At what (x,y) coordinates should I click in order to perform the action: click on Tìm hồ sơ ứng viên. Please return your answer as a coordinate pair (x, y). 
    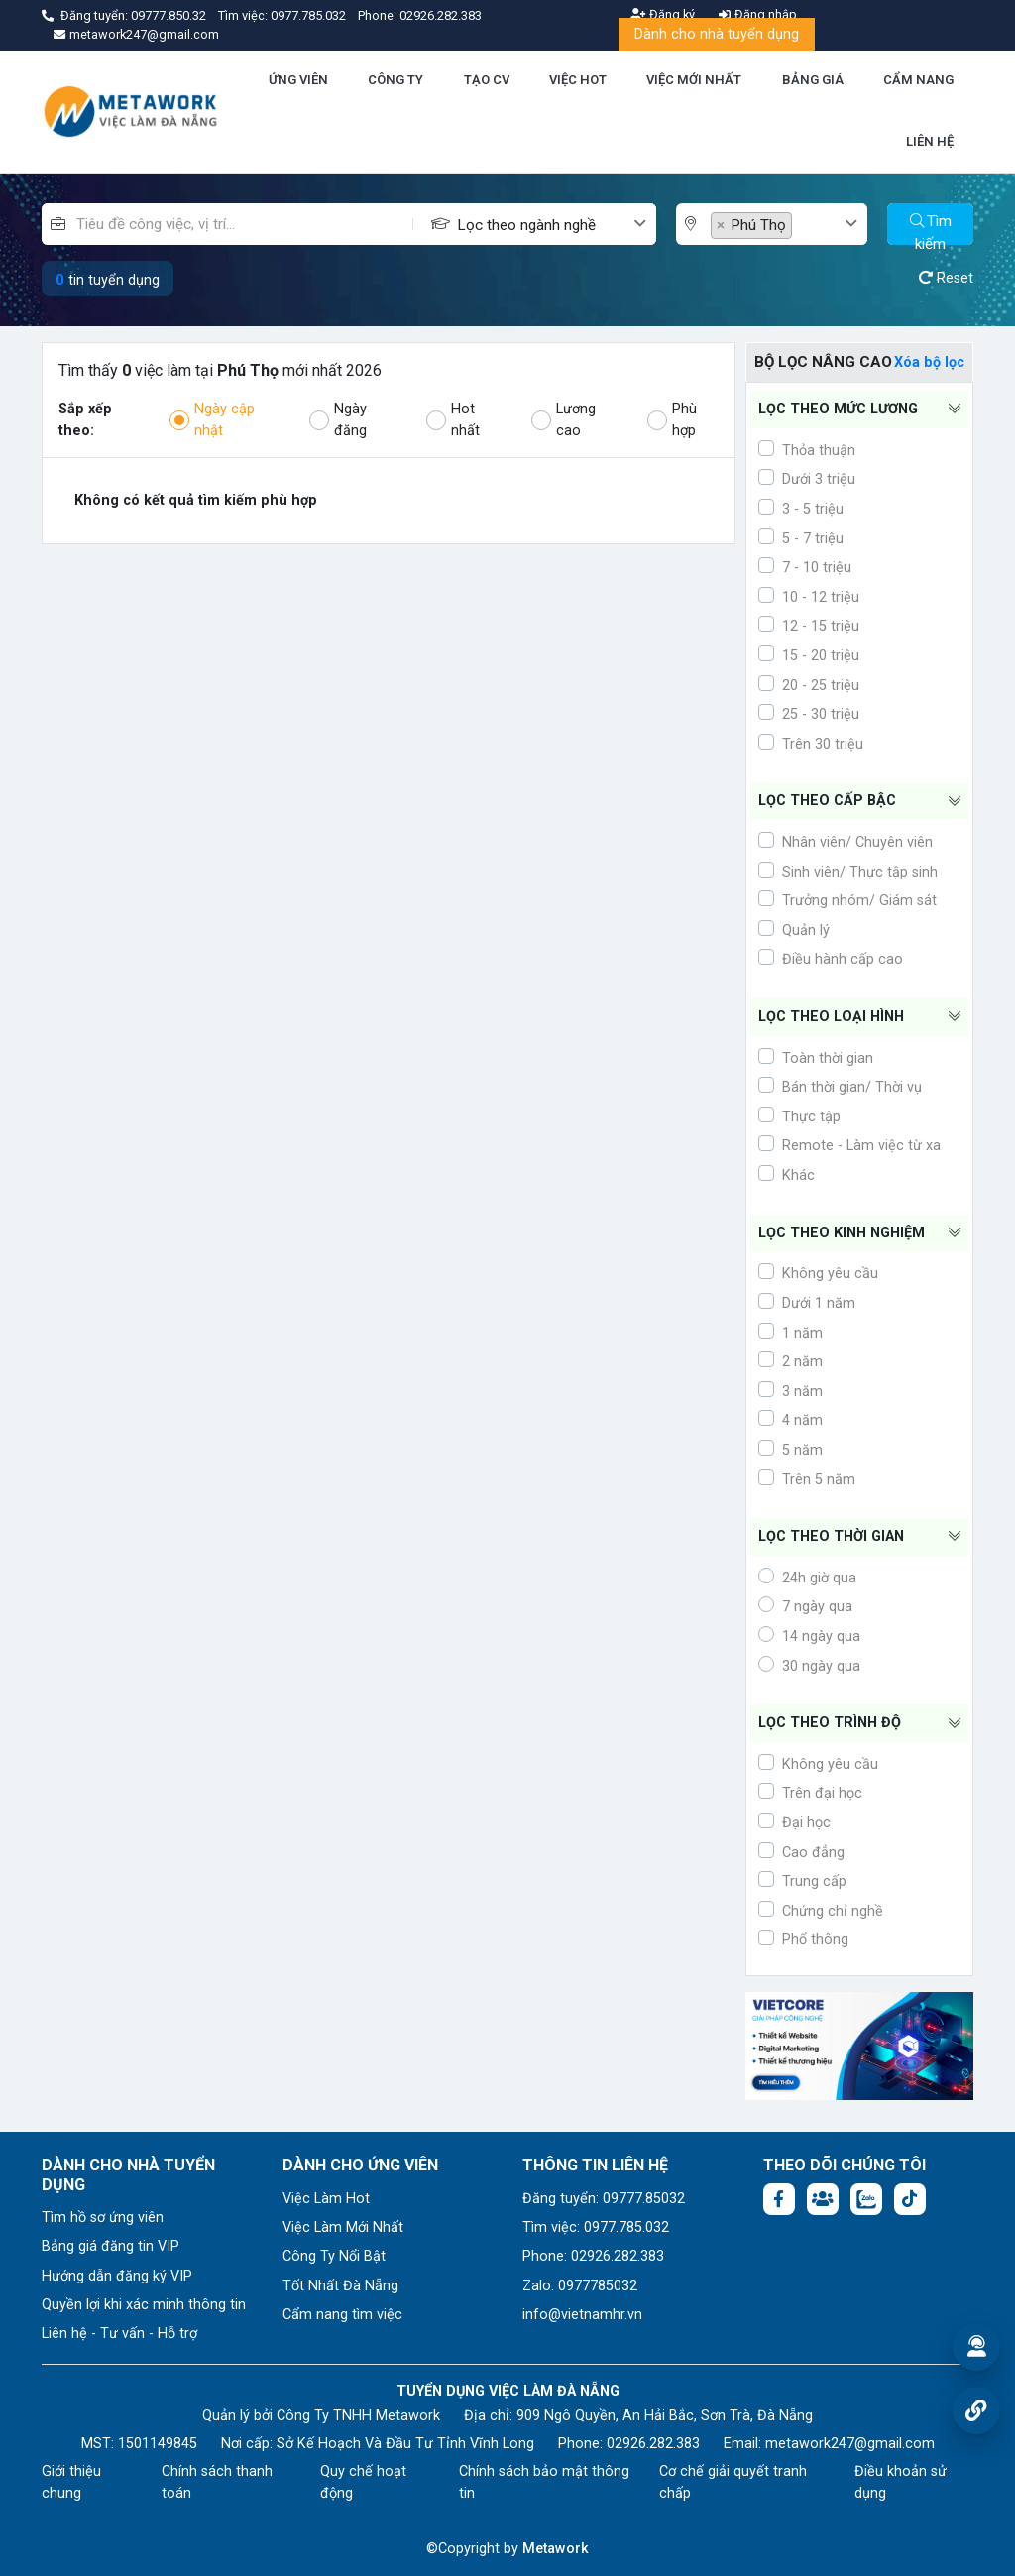
    Looking at the image, I should click on (103, 2217).